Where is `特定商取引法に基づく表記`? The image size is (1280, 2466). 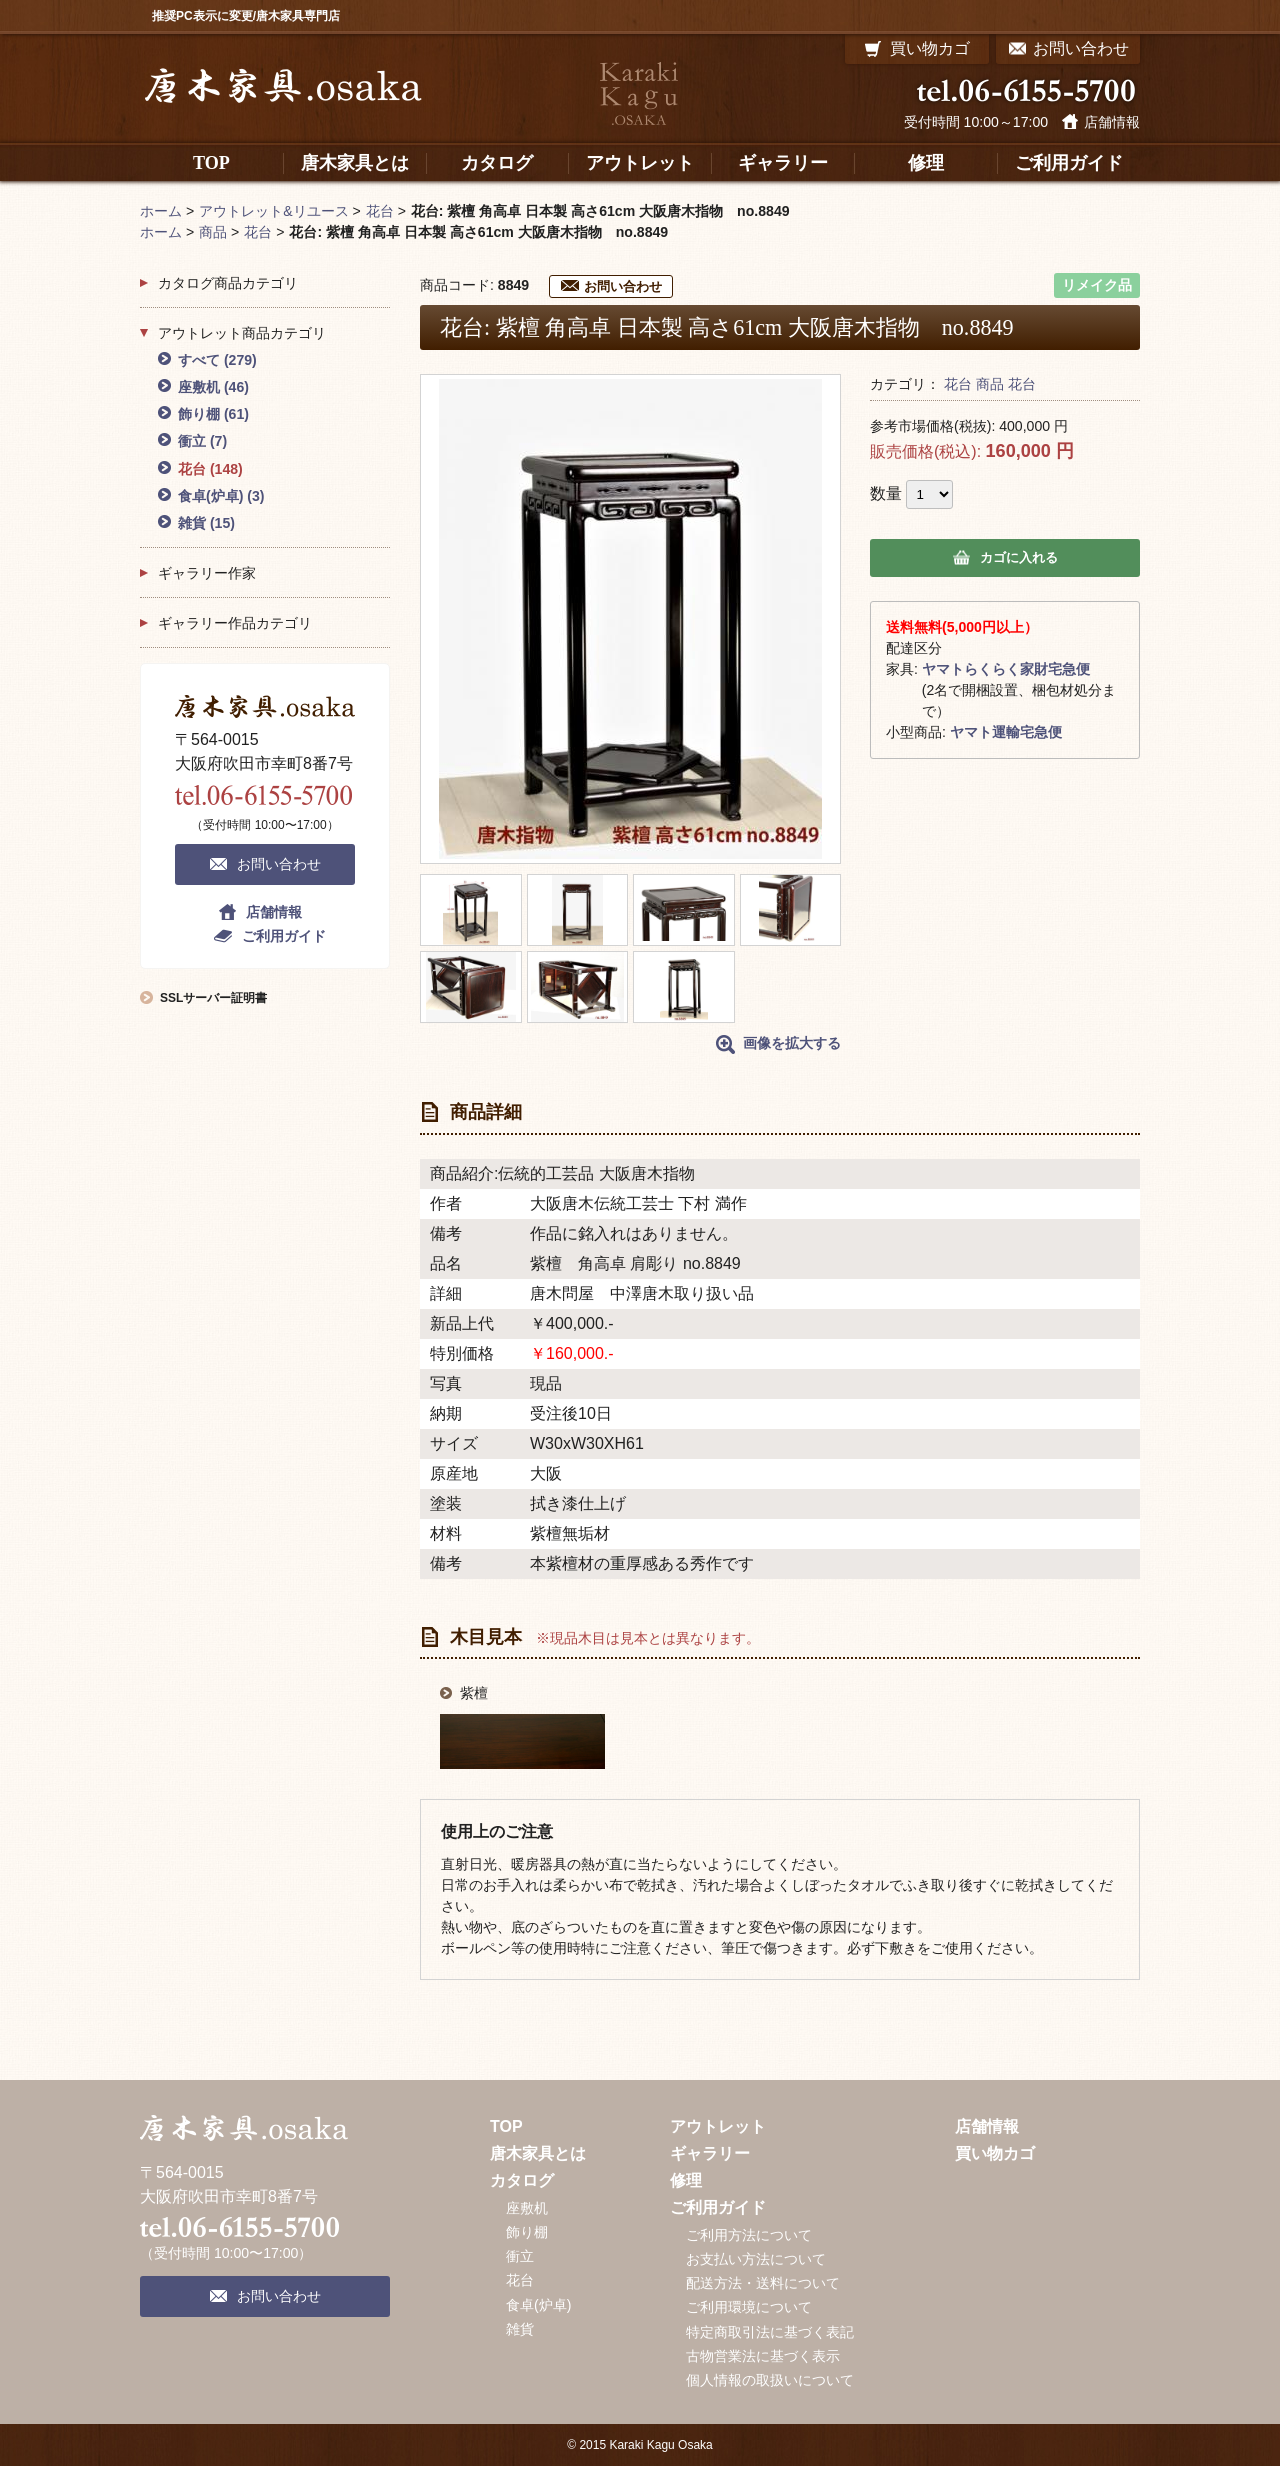 特定商取引法に基づく表記 is located at coordinates (770, 2332).